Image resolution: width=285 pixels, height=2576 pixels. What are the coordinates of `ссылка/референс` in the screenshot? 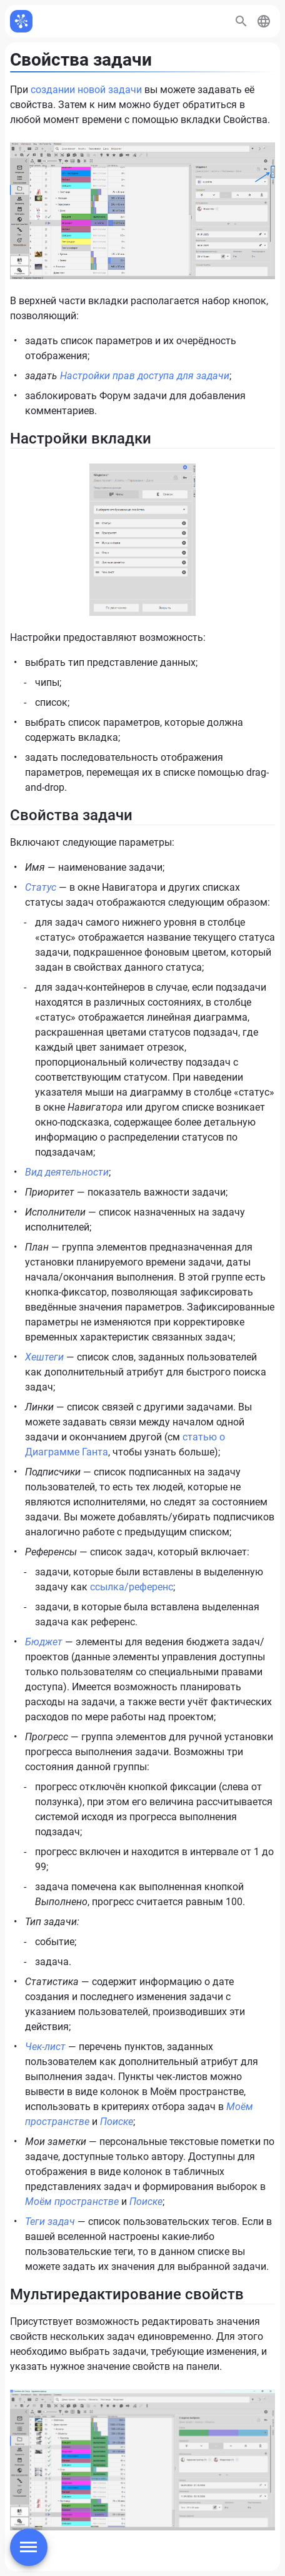 It's located at (131, 1587).